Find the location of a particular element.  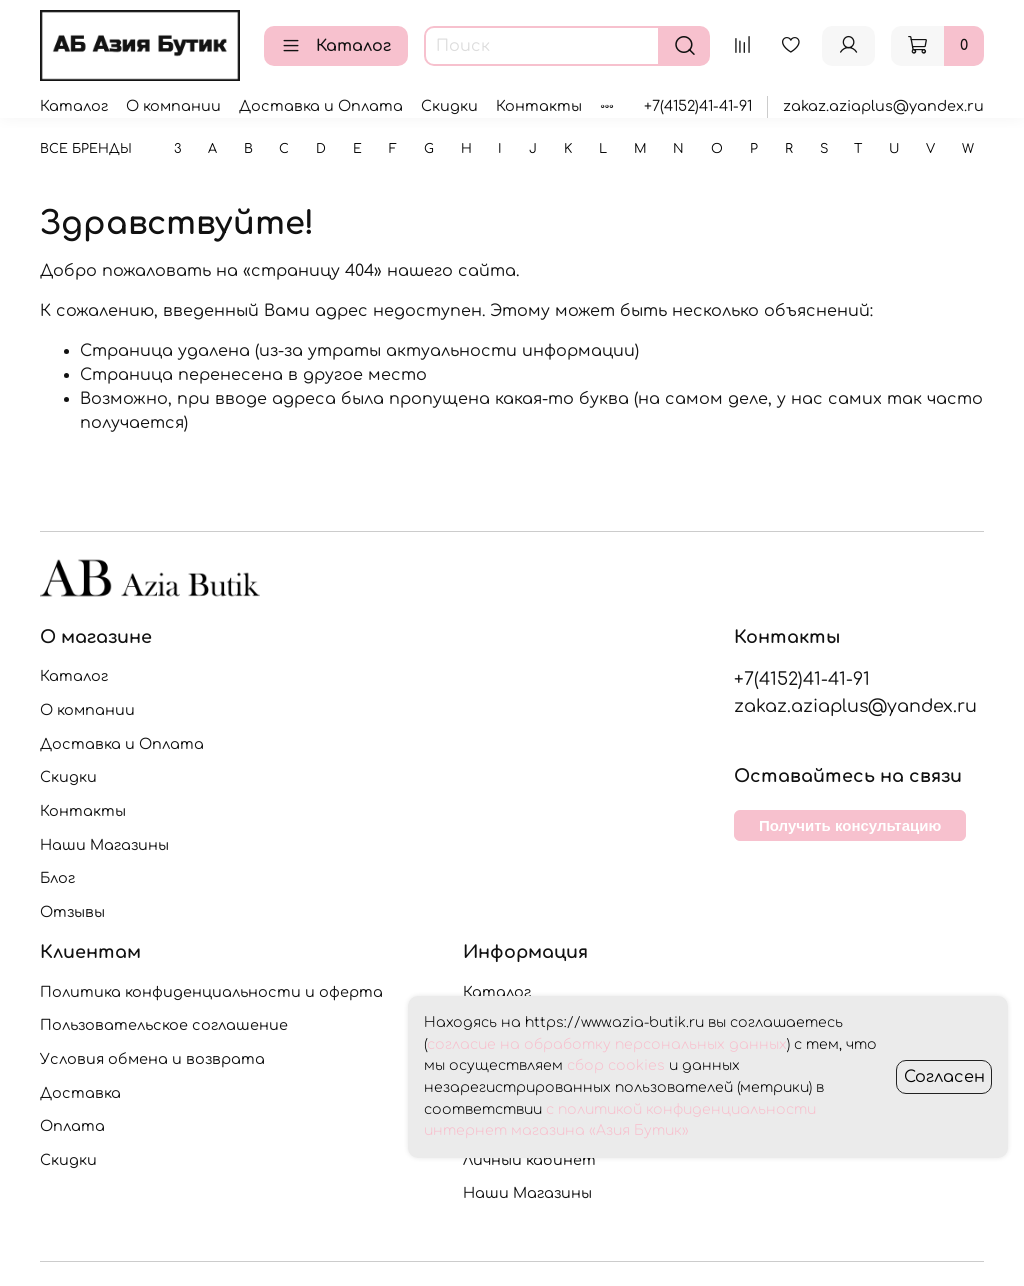

+7(4152)41-41-91 is located at coordinates (698, 106).